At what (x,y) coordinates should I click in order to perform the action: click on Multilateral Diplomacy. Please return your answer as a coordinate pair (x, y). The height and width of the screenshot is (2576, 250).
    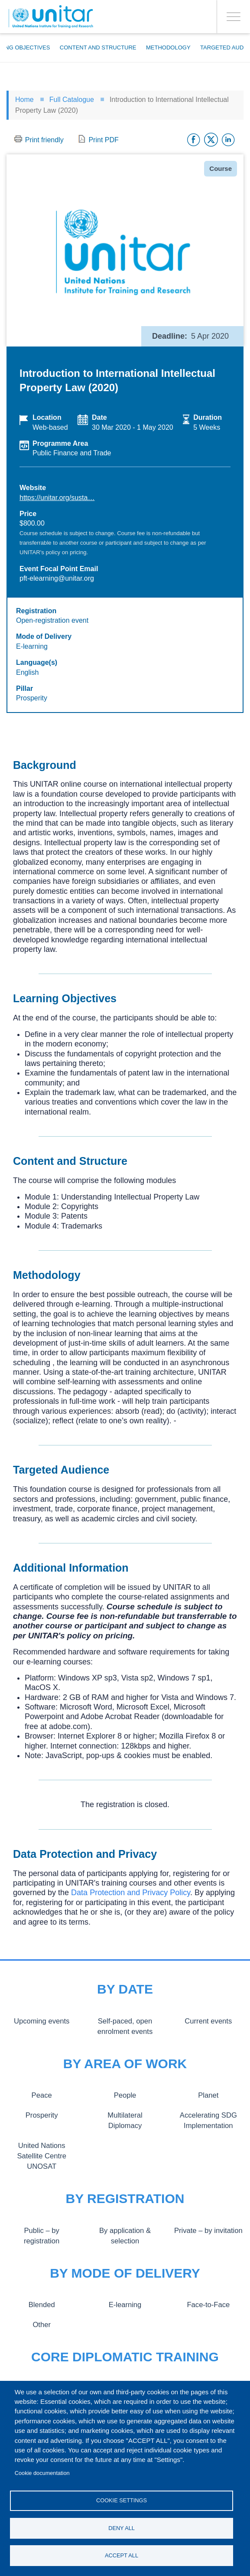
    Looking at the image, I should click on (125, 2115).